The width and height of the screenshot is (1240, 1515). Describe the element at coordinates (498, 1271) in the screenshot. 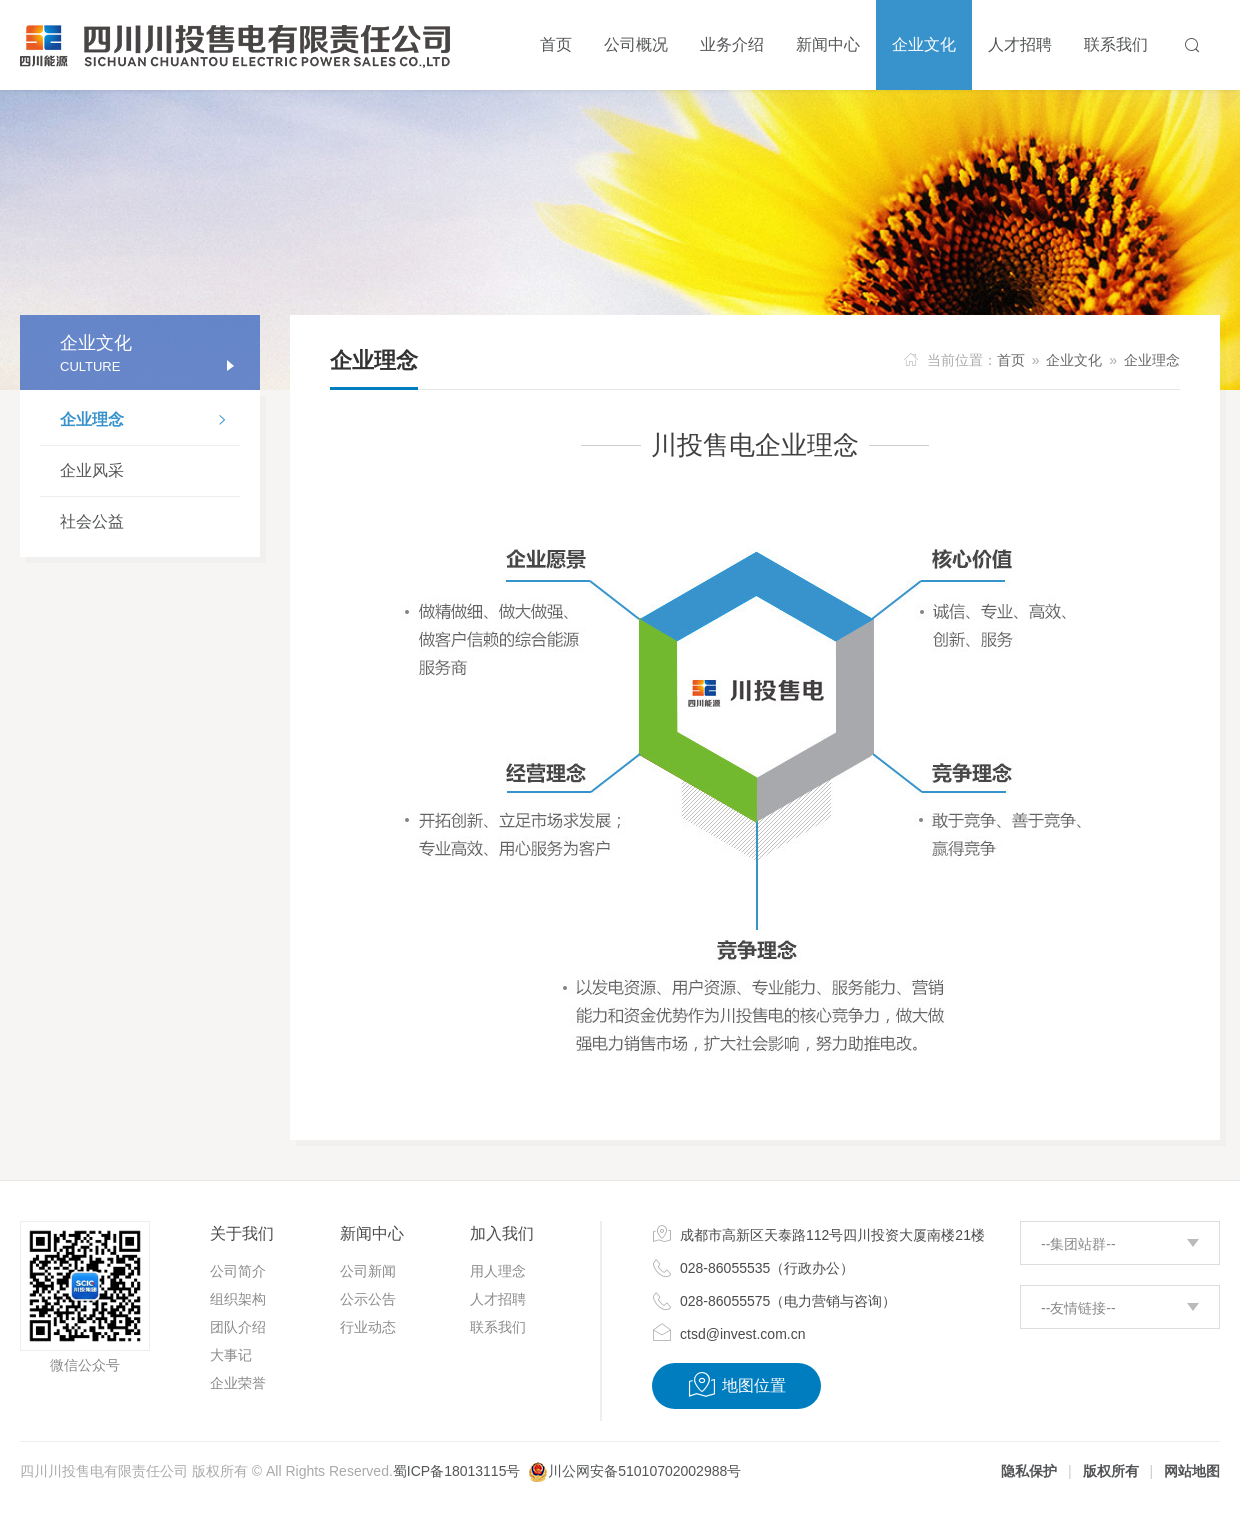

I see `用人理念` at that location.